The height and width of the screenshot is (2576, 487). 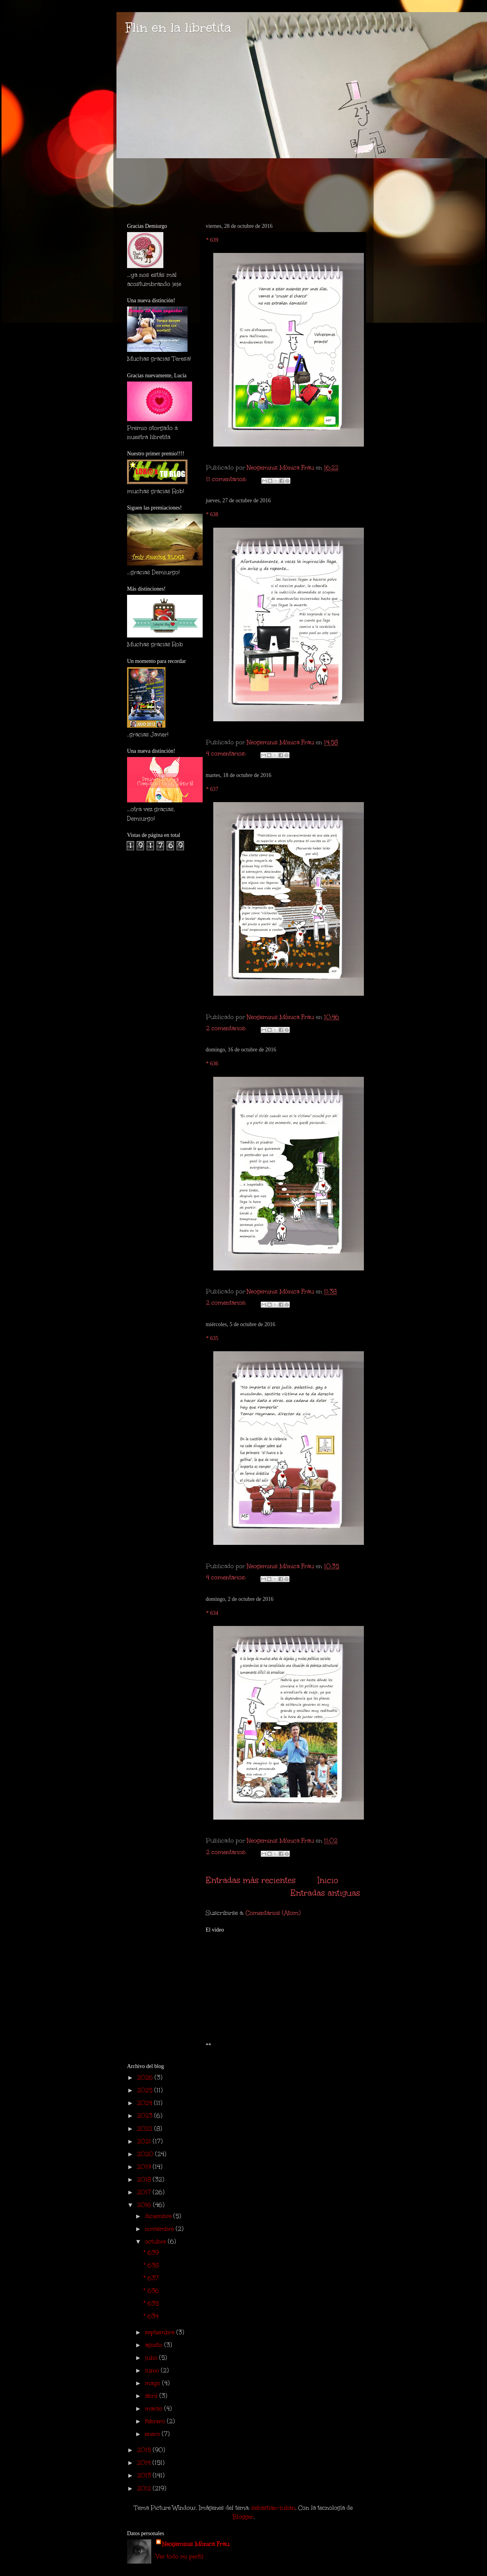 What do you see at coordinates (212, 1338) in the screenshot?
I see `* 635` at bounding box center [212, 1338].